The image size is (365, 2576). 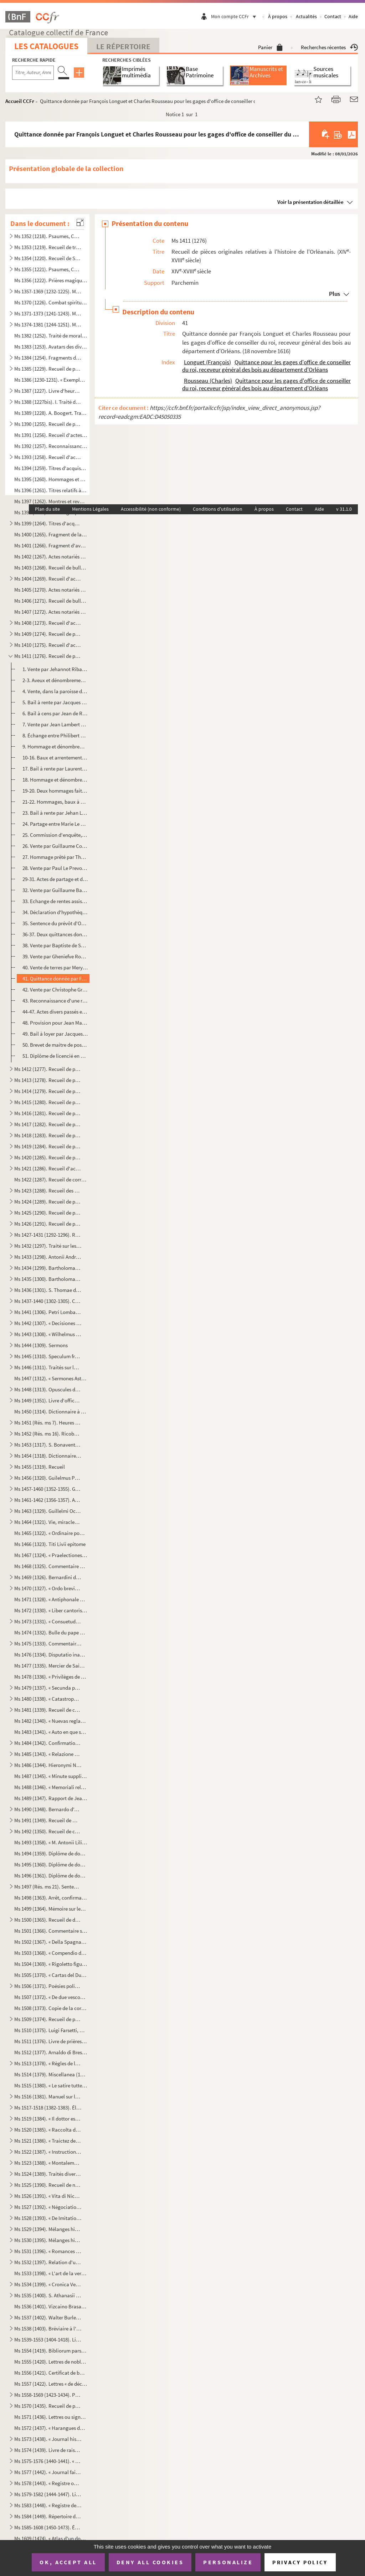 What do you see at coordinates (55, 967) in the screenshot?
I see `40. Vente de terres par Mery Lhommedieu à Pasqual Hartin, laboureur et marchand, demeurant en la paroiss...` at bounding box center [55, 967].